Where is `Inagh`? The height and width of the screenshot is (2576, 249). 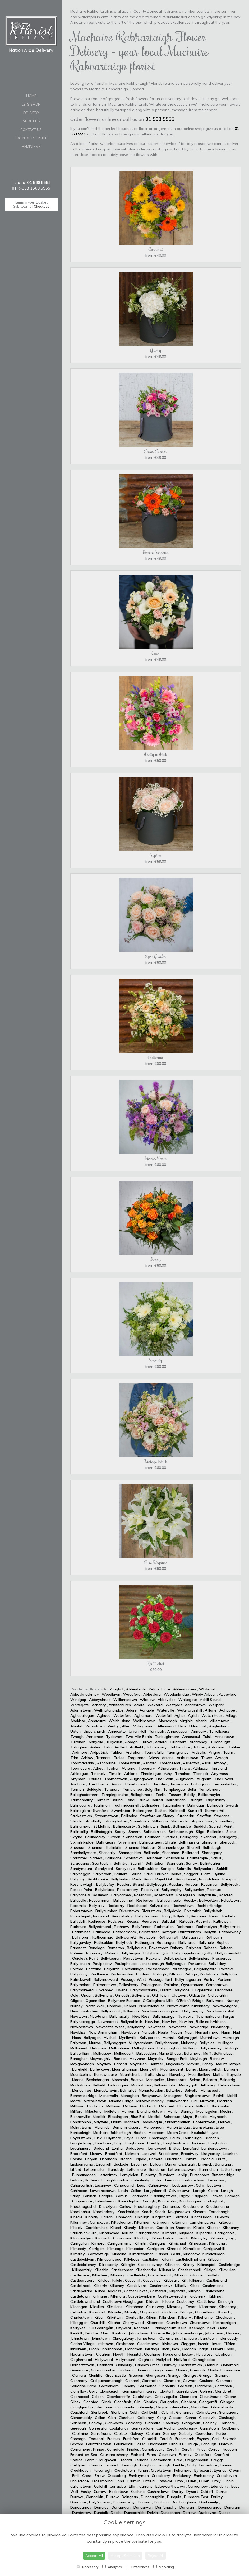 Inagh is located at coordinates (203, 2349).